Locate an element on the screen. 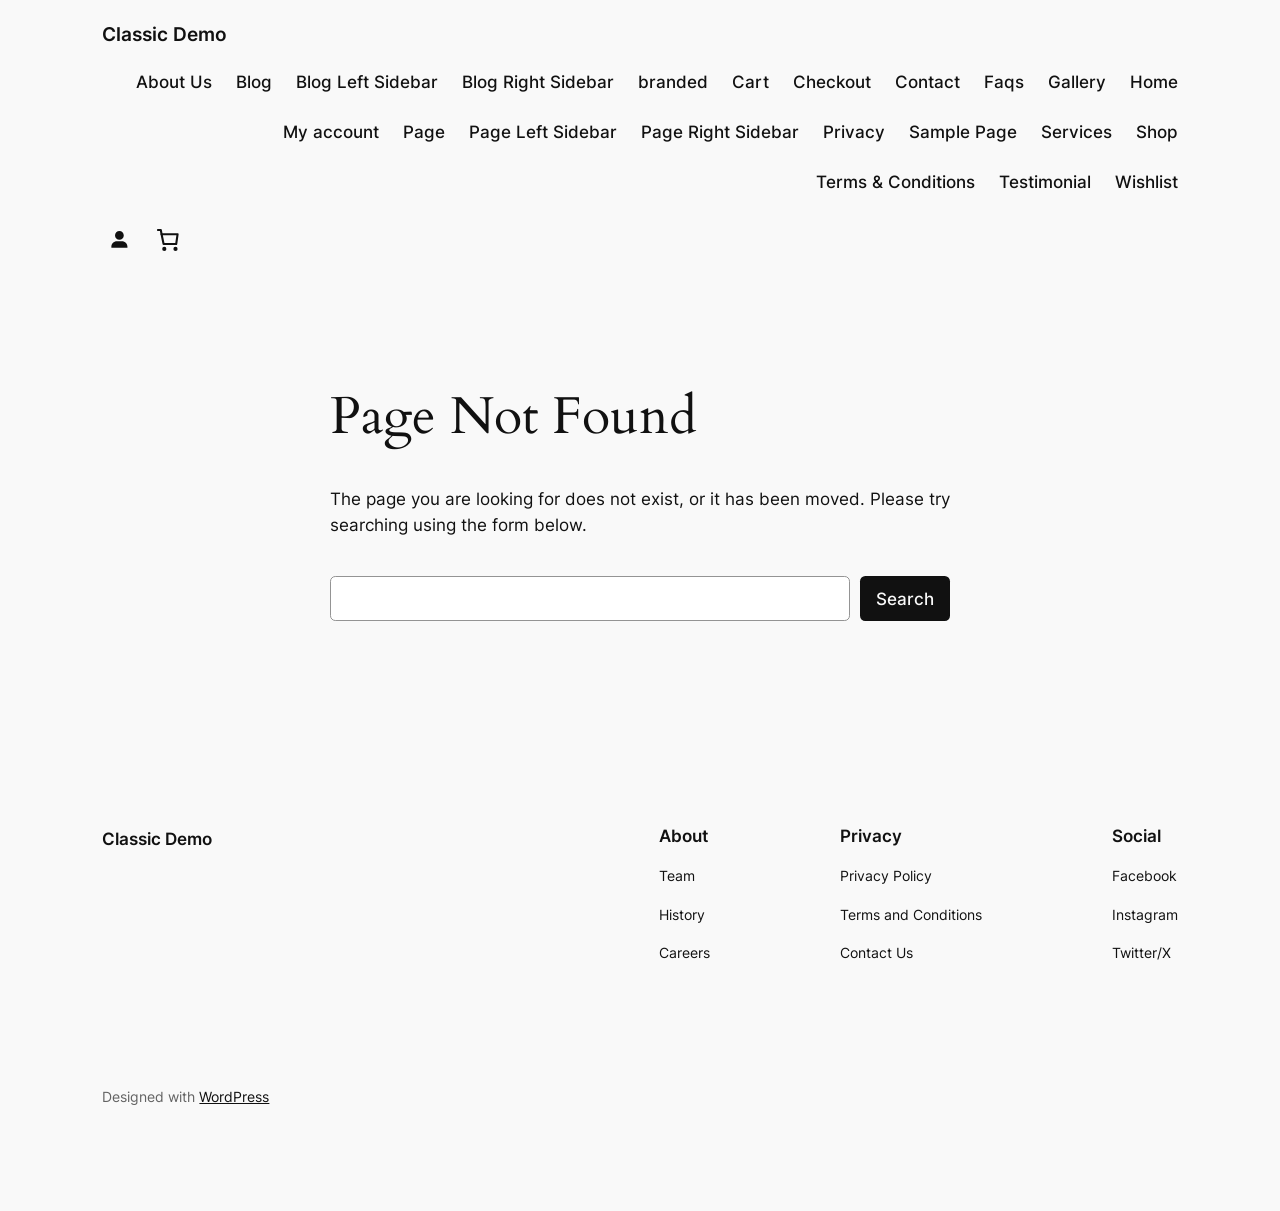 The height and width of the screenshot is (1211, 1280). Search is located at coordinates (905, 599).